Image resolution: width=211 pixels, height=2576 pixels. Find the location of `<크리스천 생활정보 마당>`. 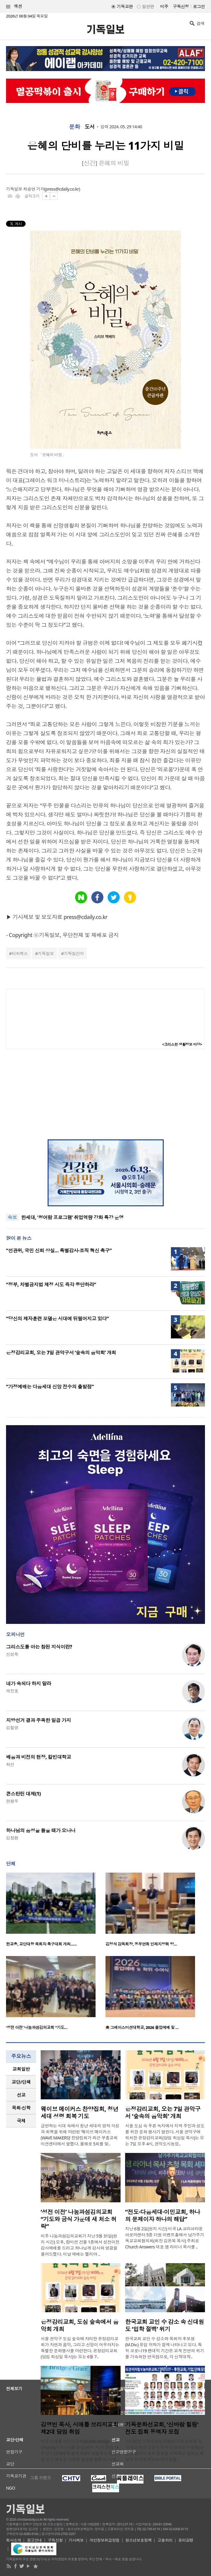

<크리스천 생활정보 마당> is located at coordinates (182, 1044).